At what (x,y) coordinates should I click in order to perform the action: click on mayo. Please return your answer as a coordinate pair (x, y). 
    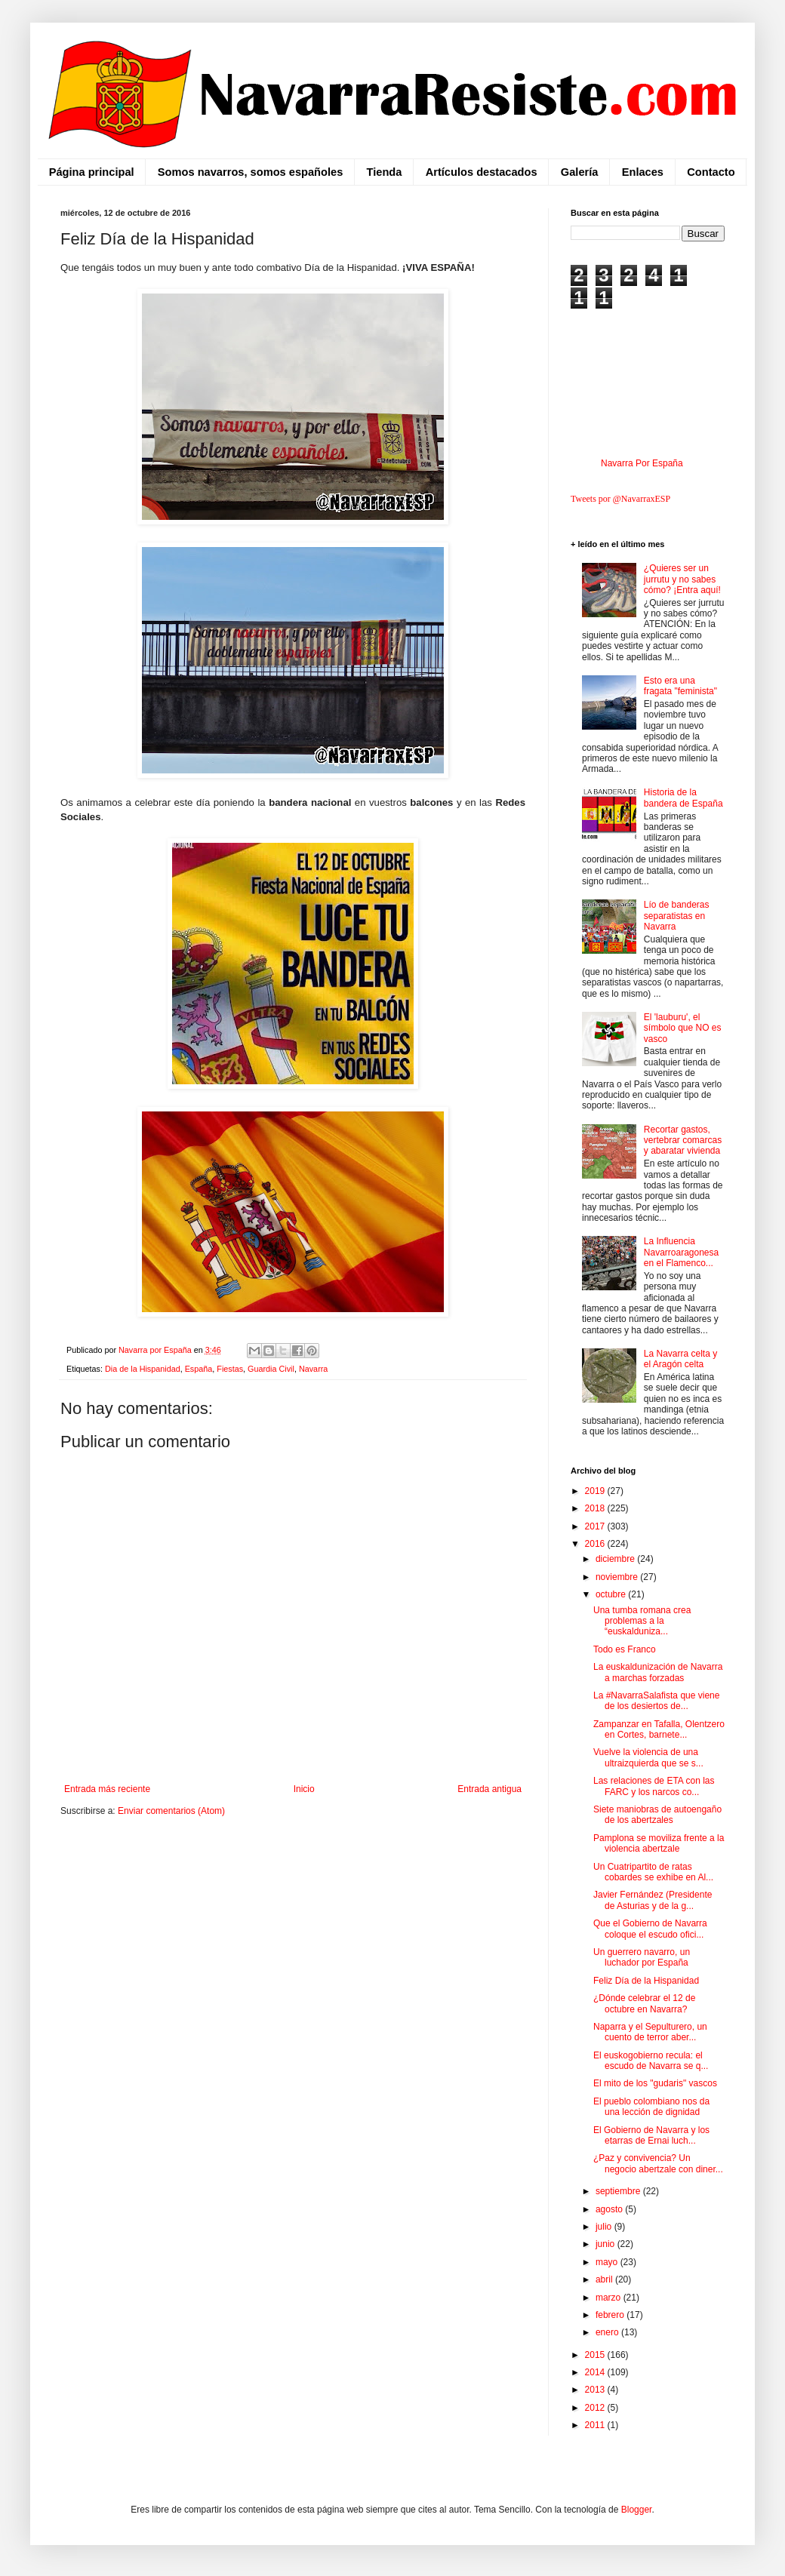
    Looking at the image, I should click on (608, 2262).